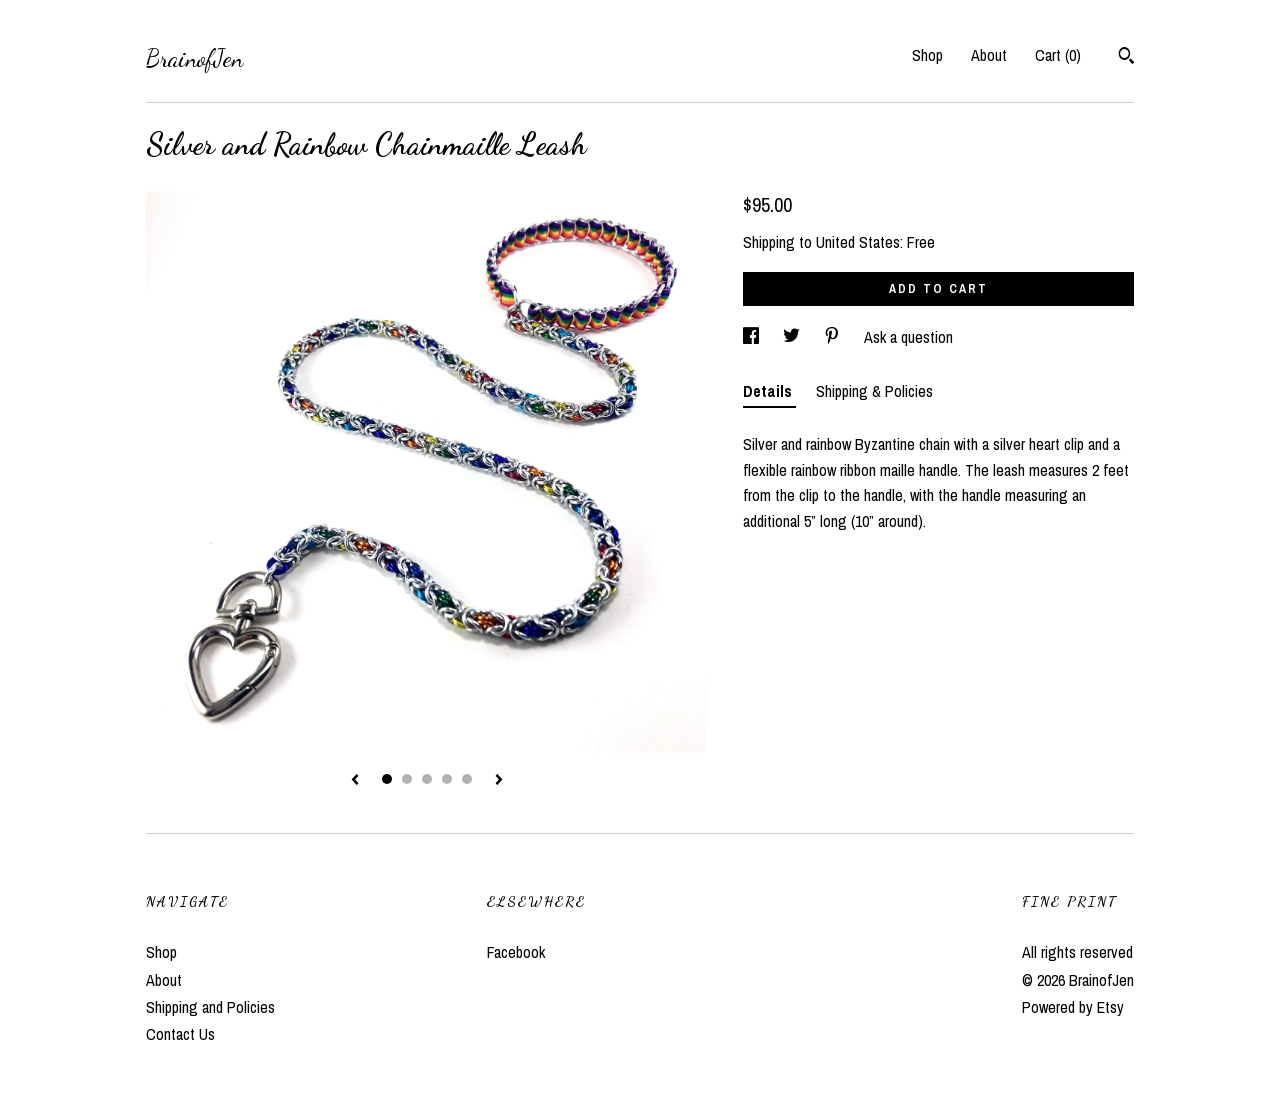 The image size is (1280, 1111). I want to click on [Search], so click(1126, 58).